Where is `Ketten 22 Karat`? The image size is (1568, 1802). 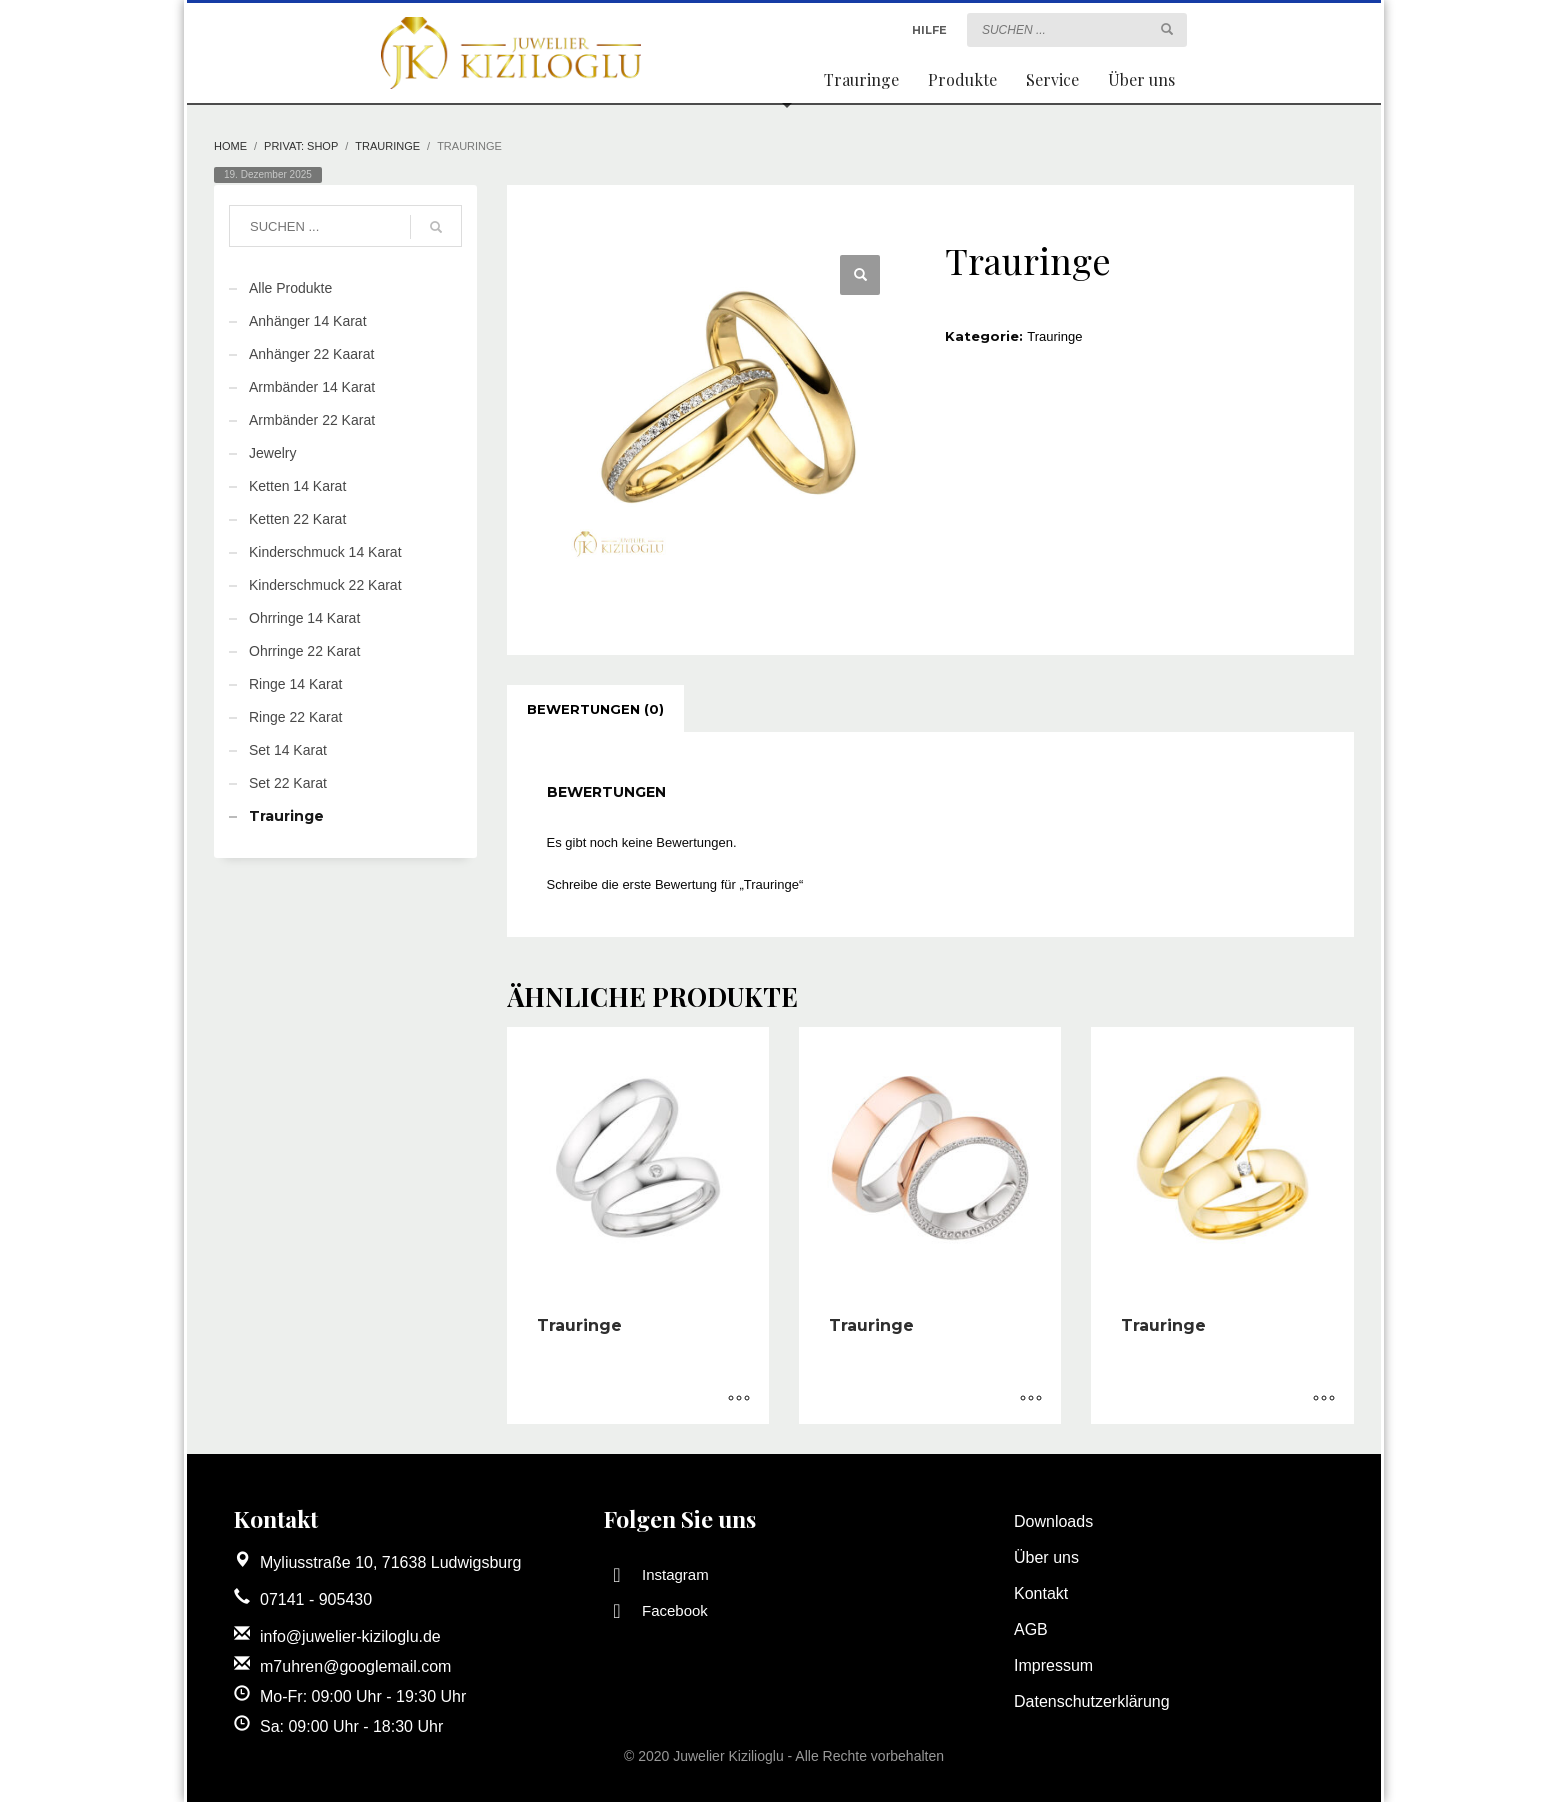 Ketten 22 Karat is located at coordinates (297, 519).